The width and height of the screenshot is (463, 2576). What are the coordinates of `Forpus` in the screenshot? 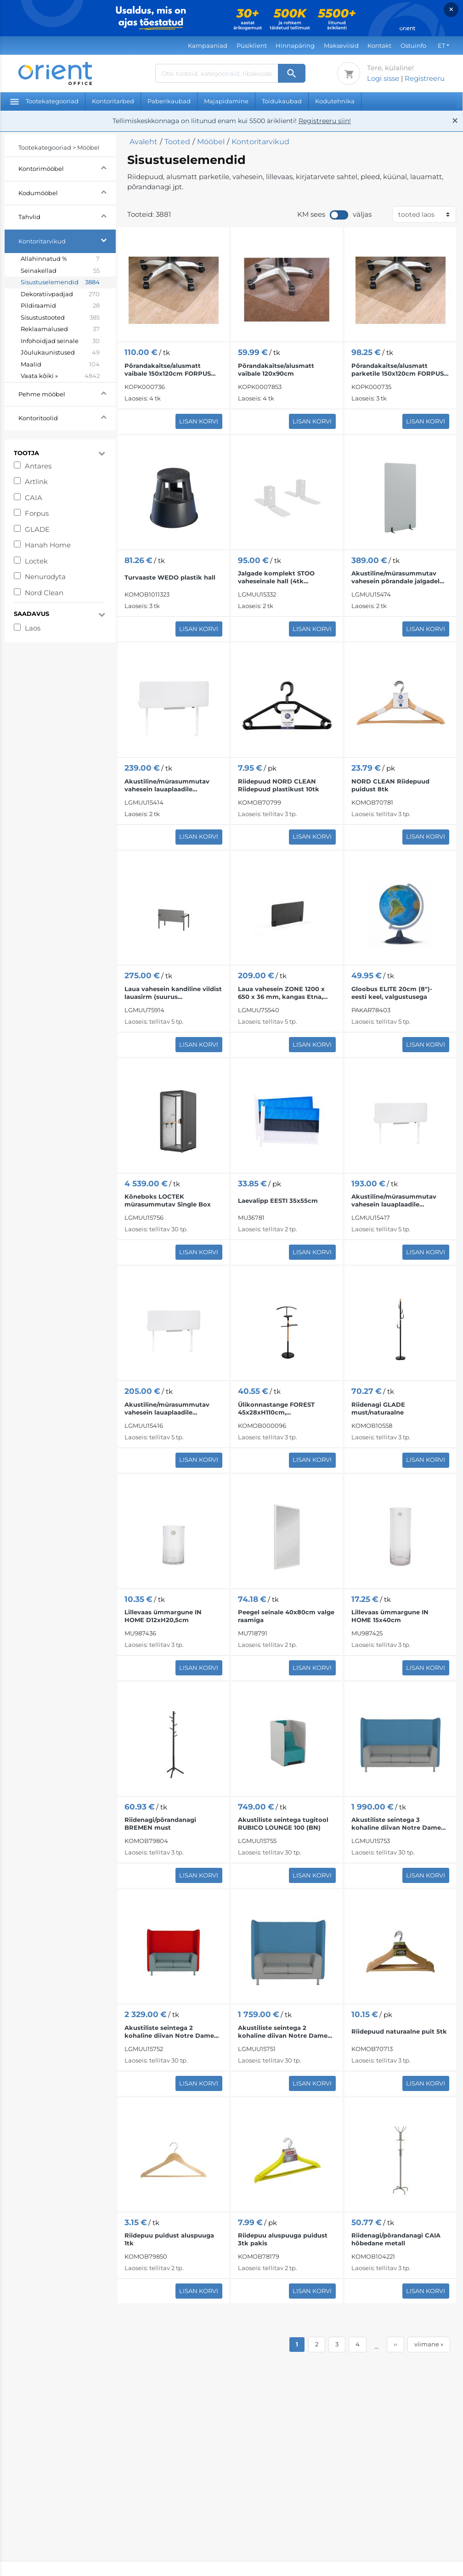 It's located at (37, 513).